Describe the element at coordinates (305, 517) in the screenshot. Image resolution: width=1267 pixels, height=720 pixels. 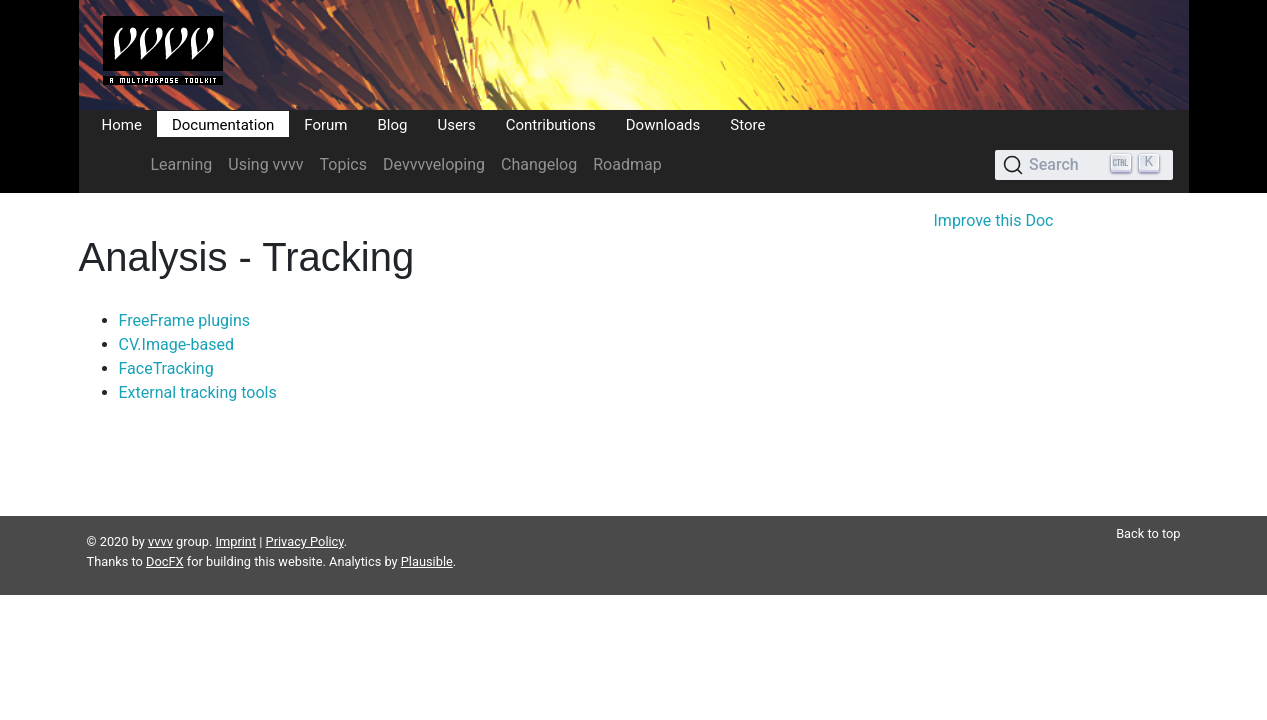
I see `Privacy Policy` at that location.